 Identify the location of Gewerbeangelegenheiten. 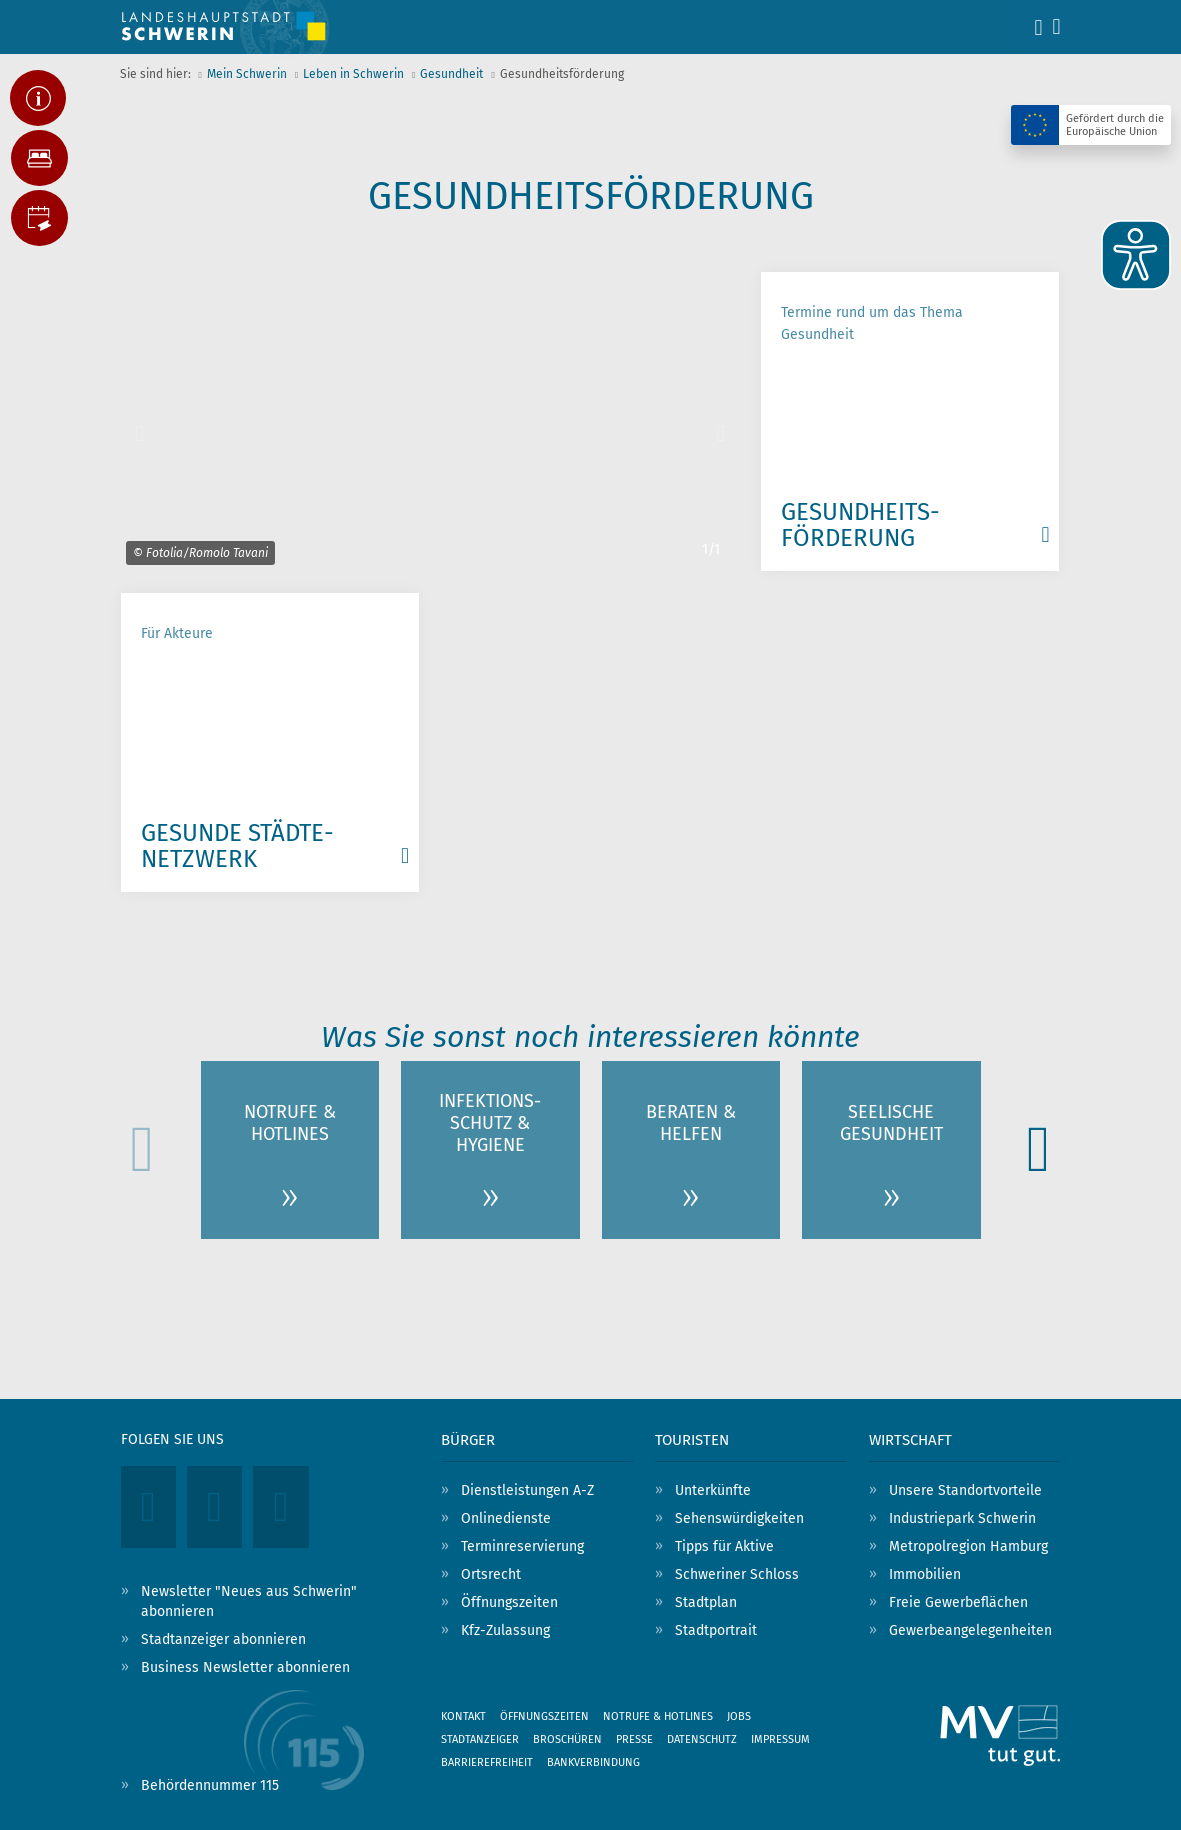
(970, 1630).